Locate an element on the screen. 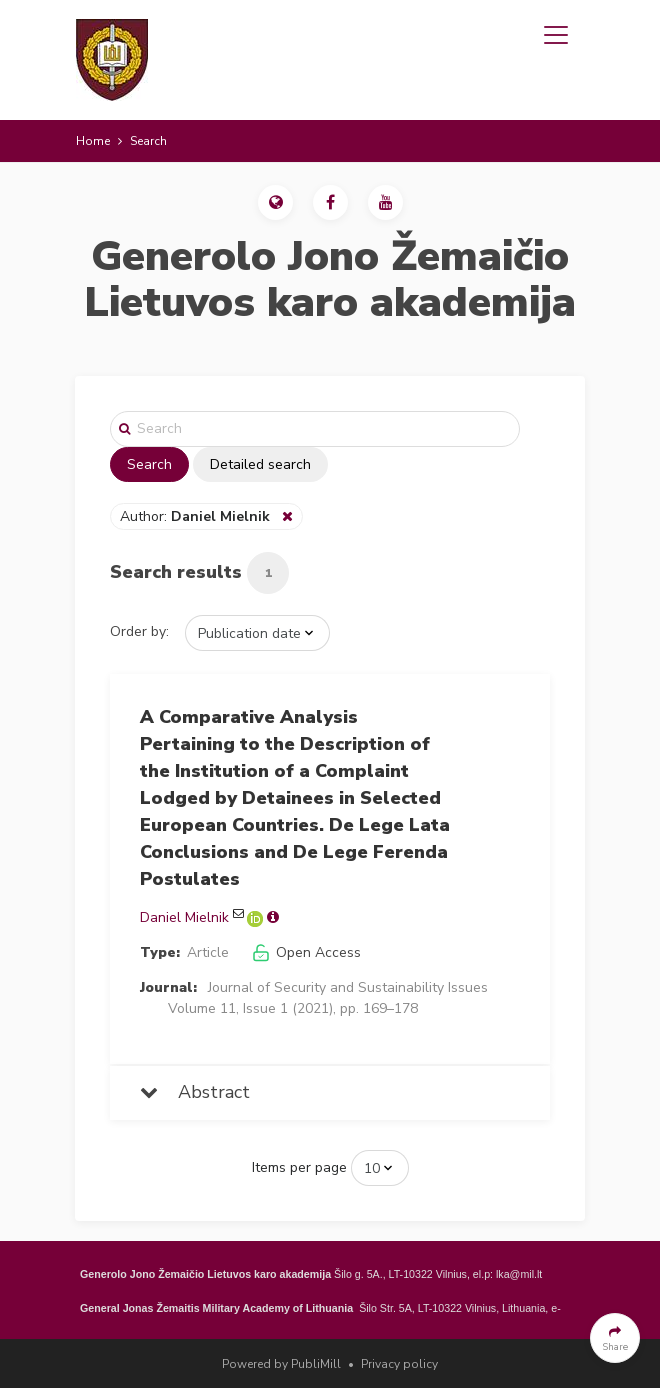 Image resolution: width=660 pixels, height=1388 pixels. Daniel Mielnik is located at coordinates (184, 917).